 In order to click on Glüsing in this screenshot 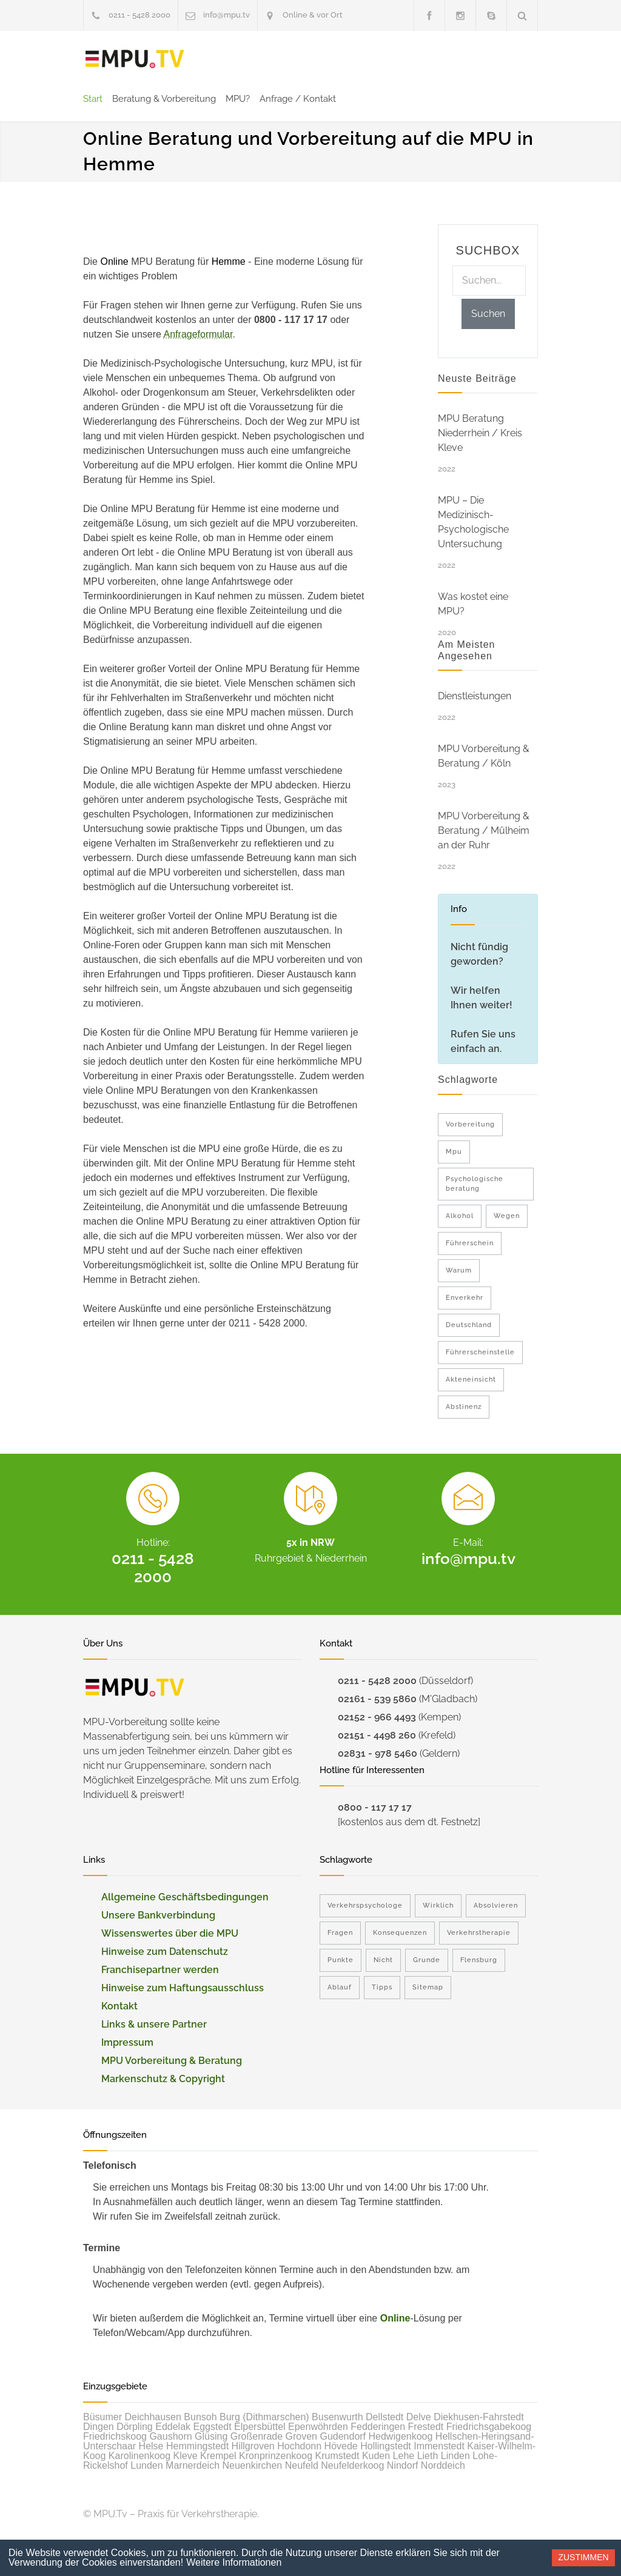, I will do `click(211, 2436)`.